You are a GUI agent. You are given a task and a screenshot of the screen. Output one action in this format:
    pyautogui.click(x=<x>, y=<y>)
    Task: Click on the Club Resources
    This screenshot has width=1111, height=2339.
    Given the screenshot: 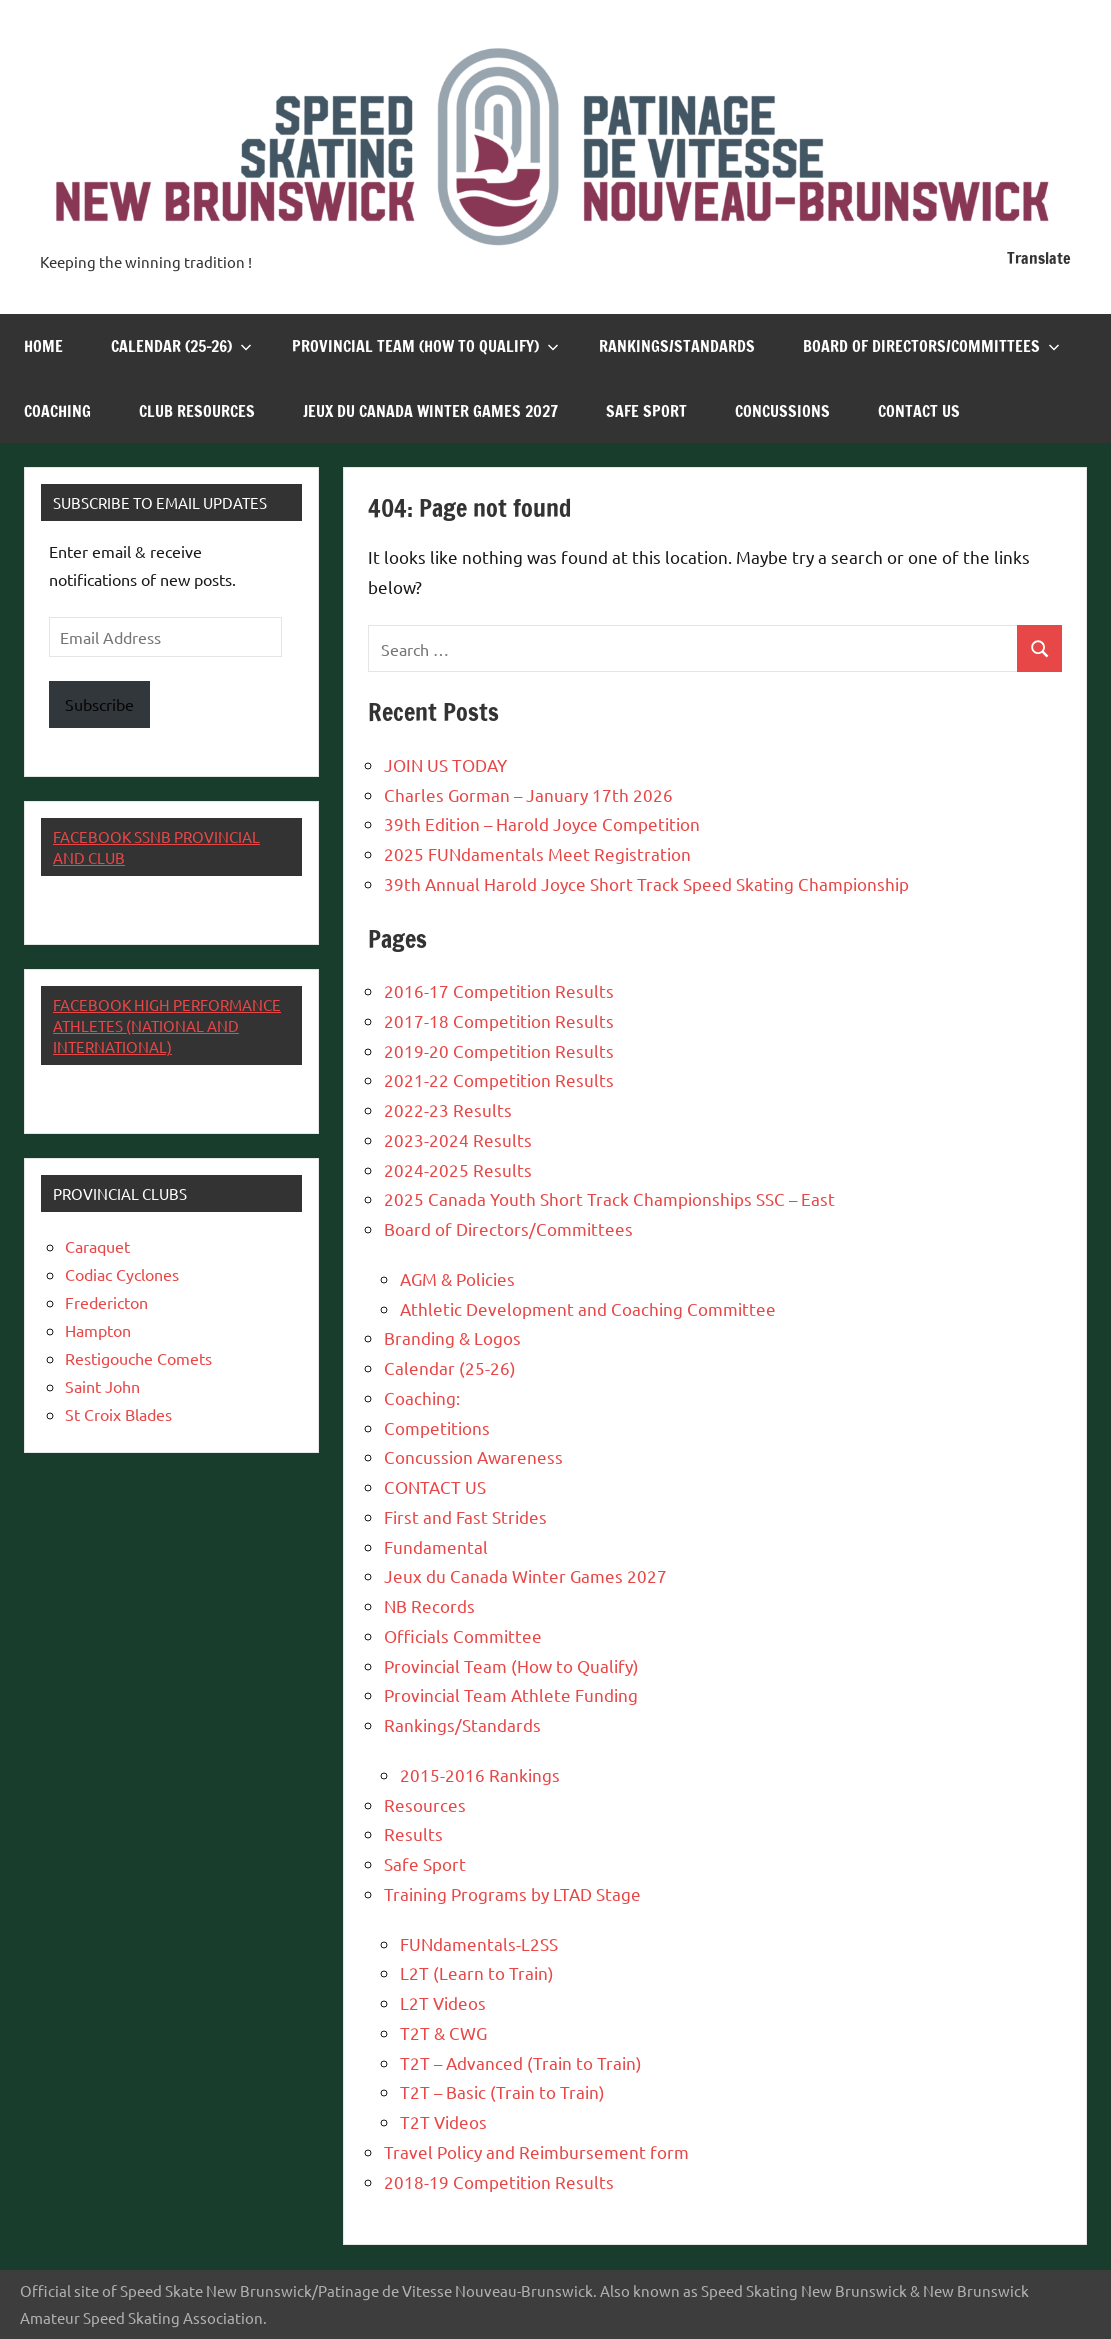 What is the action you would take?
    pyautogui.click(x=197, y=411)
    